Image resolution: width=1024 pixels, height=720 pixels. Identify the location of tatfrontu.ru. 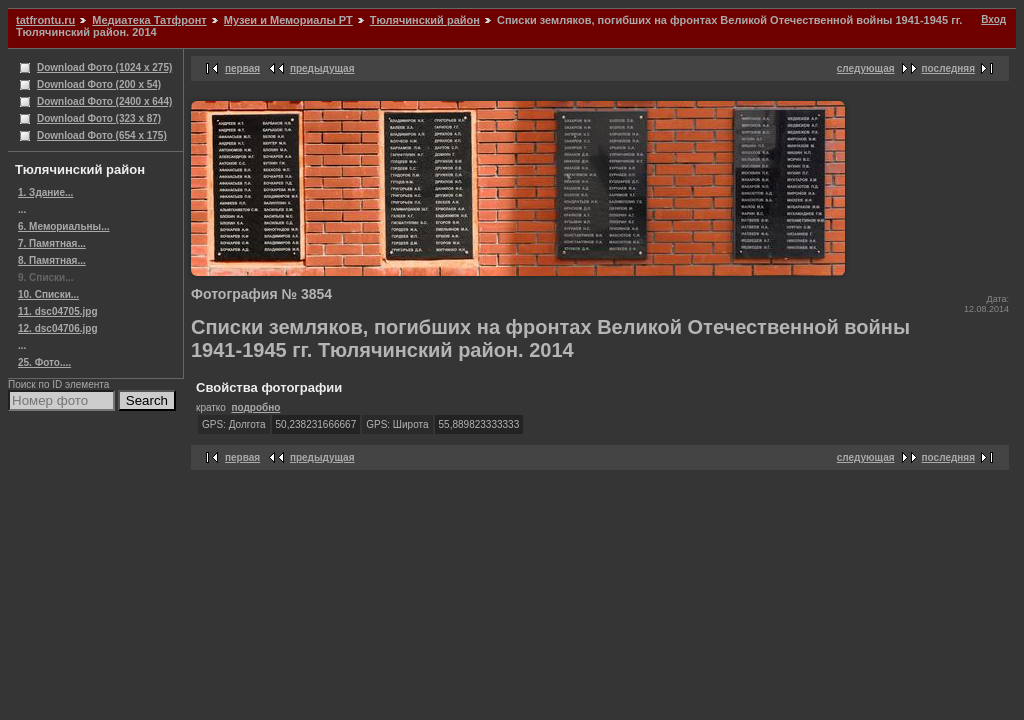
(45, 20).